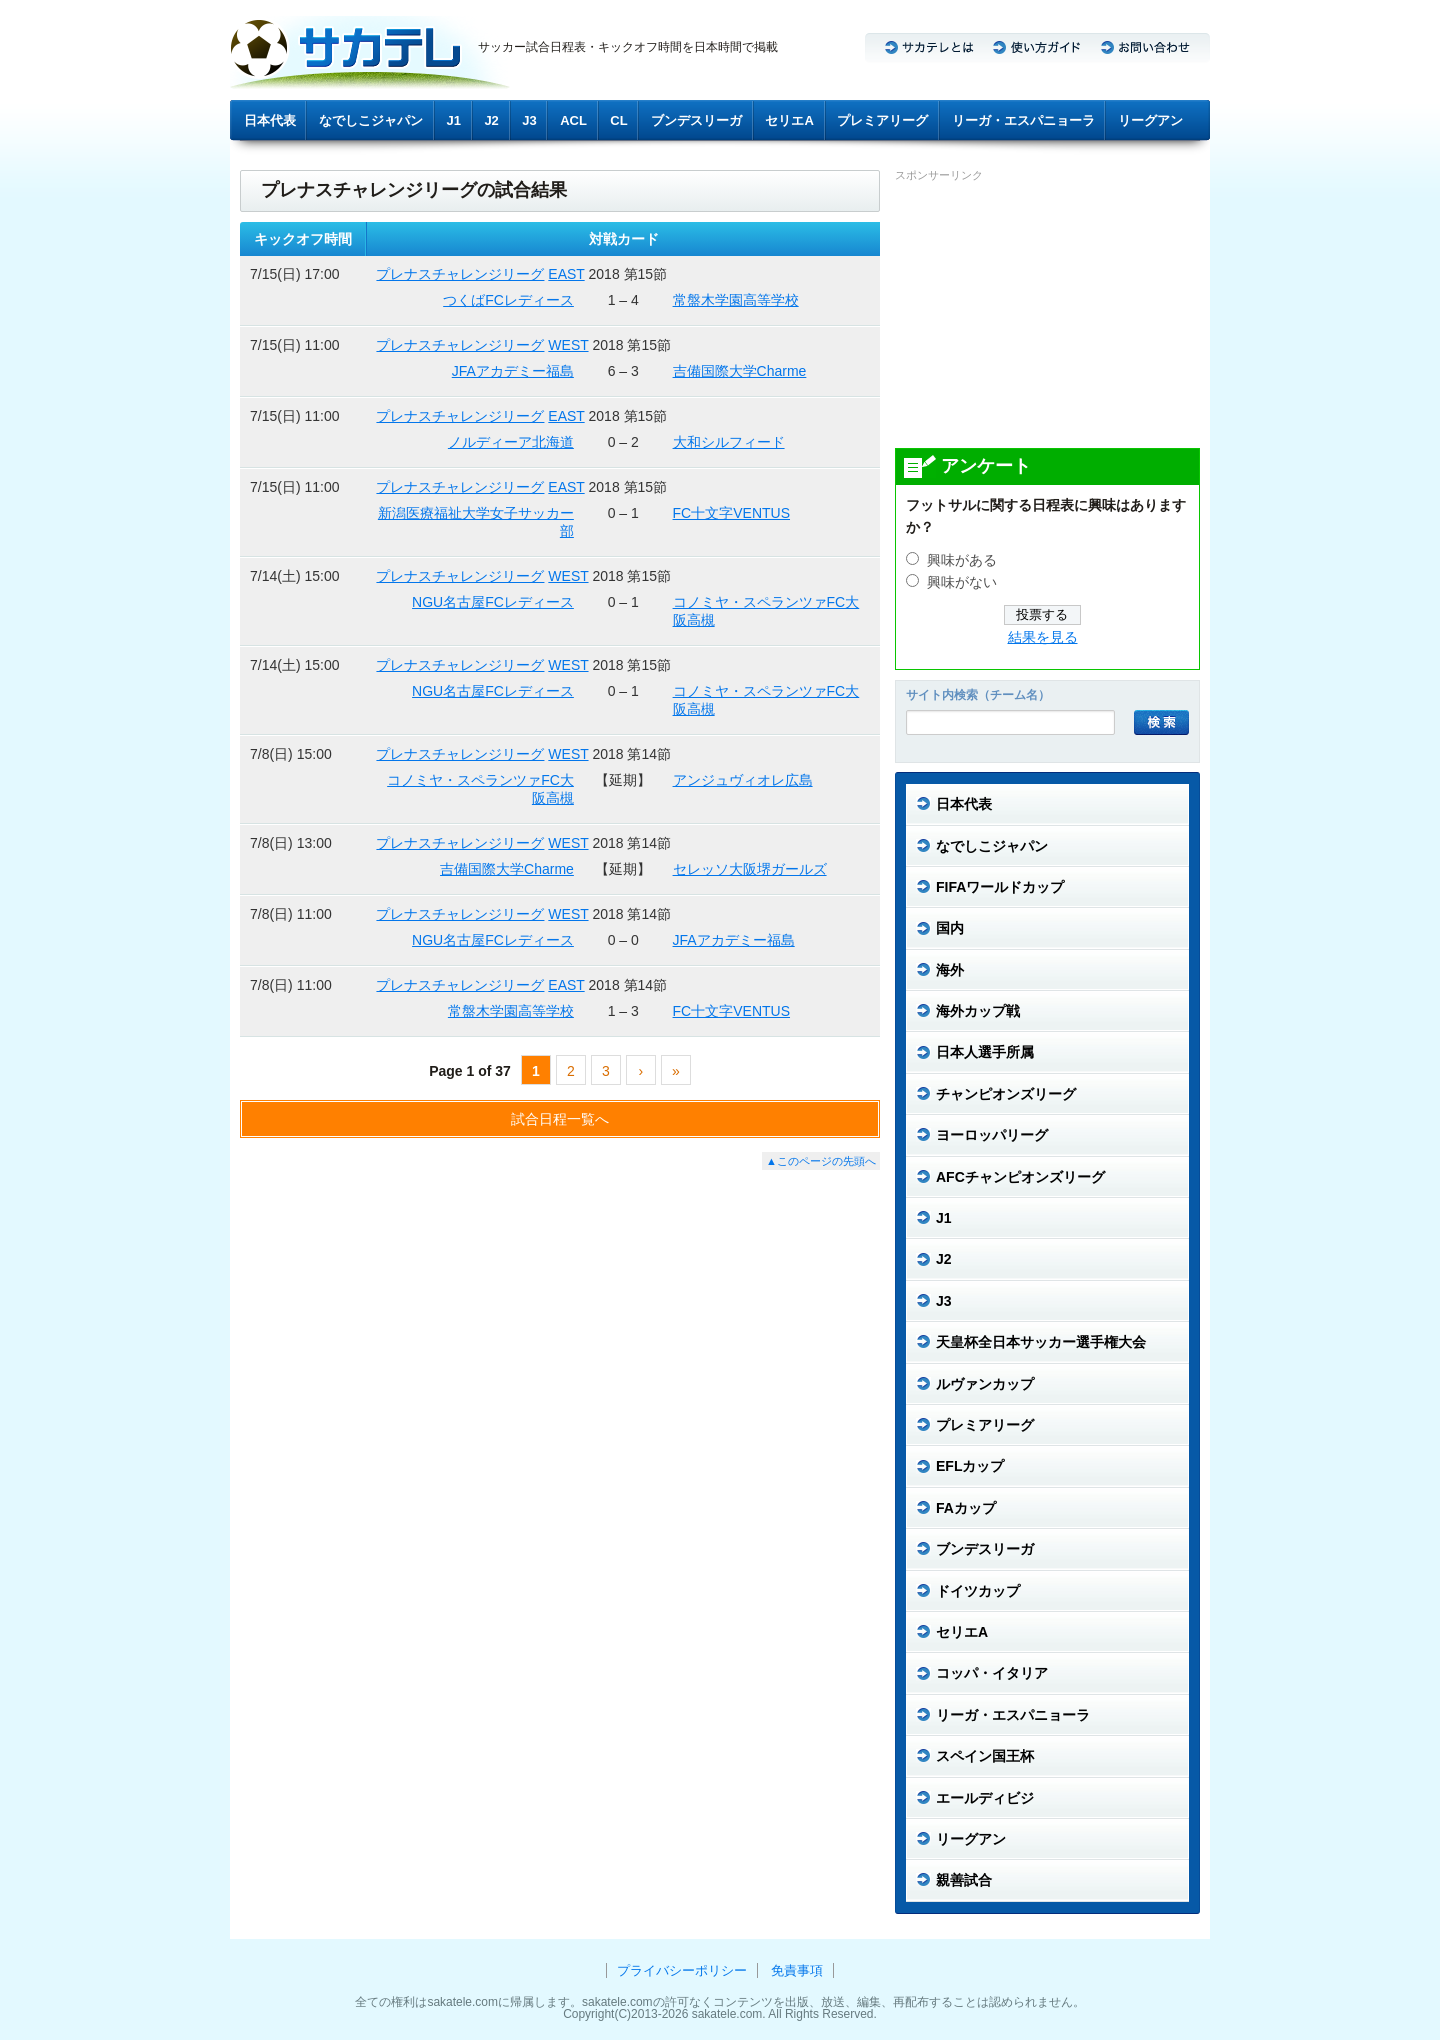 This screenshot has height=2040, width=1440. What do you see at coordinates (560, 1119) in the screenshot?
I see `試合日程一覧へ` at bounding box center [560, 1119].